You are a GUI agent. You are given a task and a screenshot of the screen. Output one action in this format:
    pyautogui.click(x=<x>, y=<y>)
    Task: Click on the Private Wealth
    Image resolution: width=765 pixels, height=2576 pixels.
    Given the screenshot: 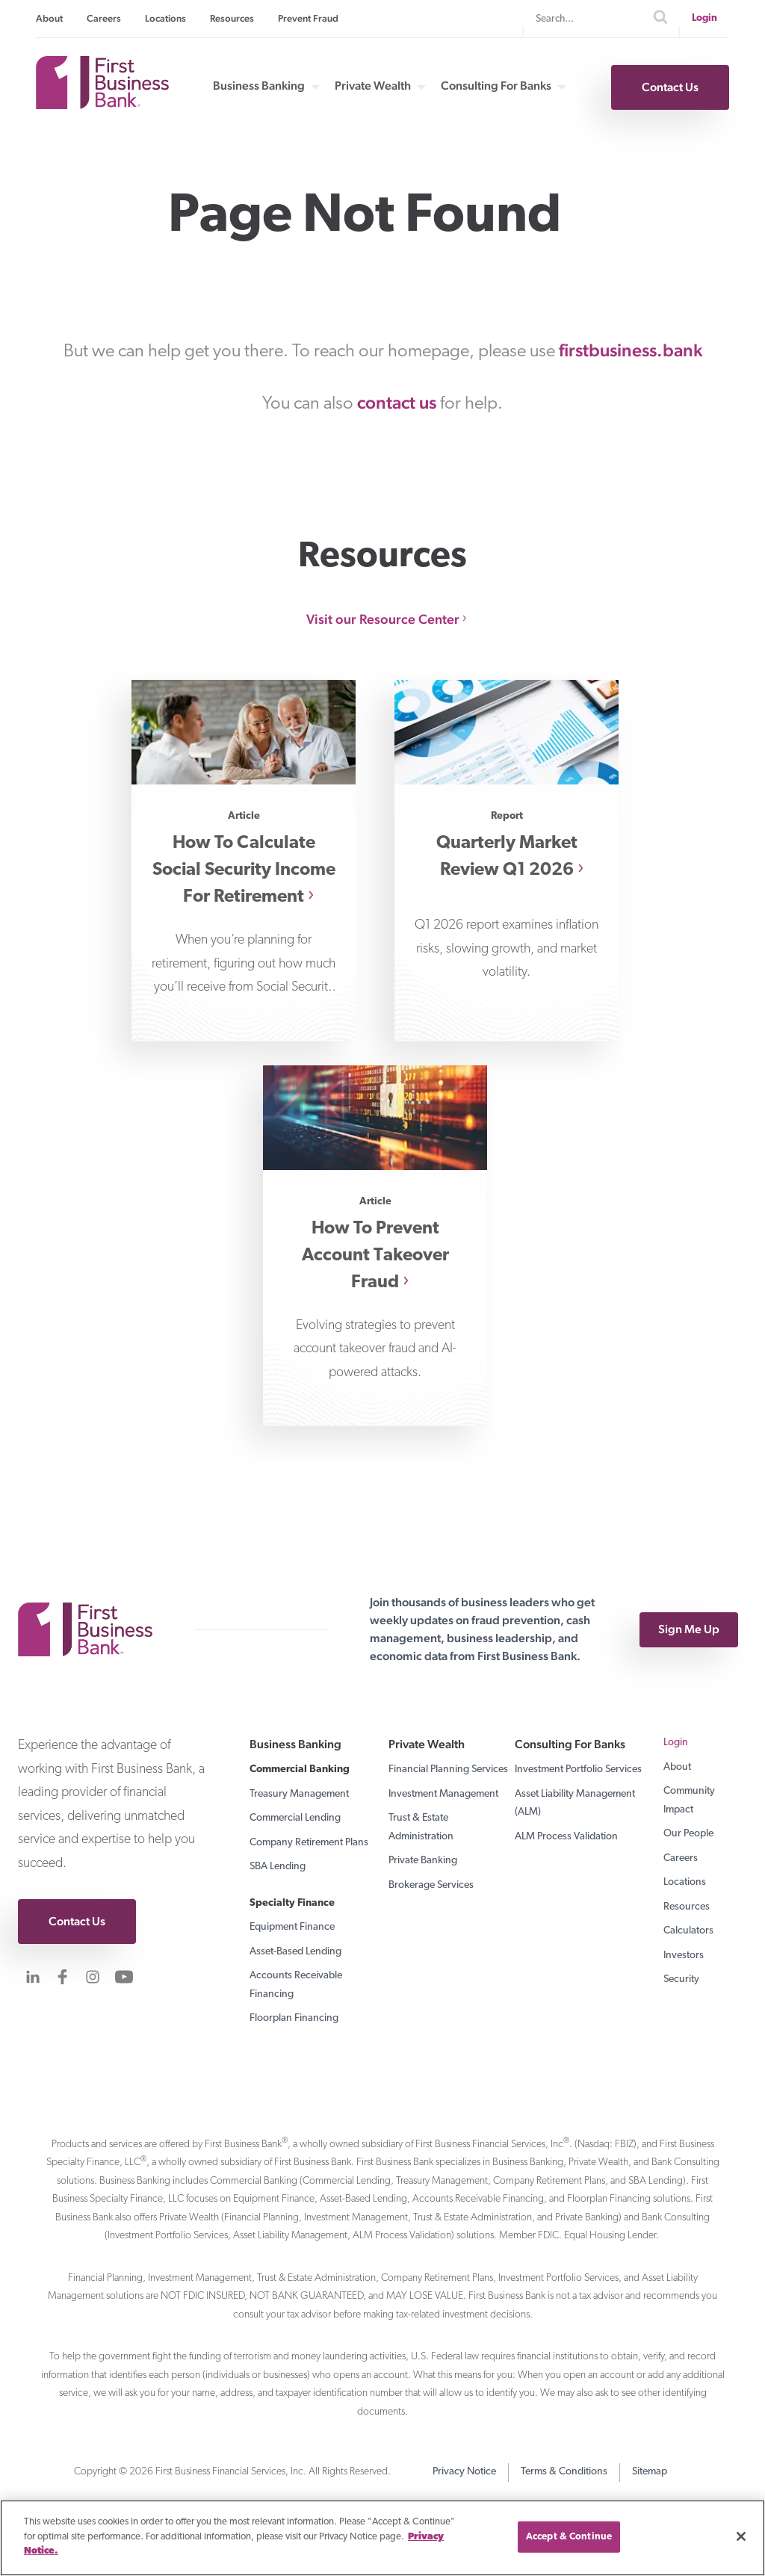 What is the action you would take?
    pyautogui.click(x=373, y=86)
    